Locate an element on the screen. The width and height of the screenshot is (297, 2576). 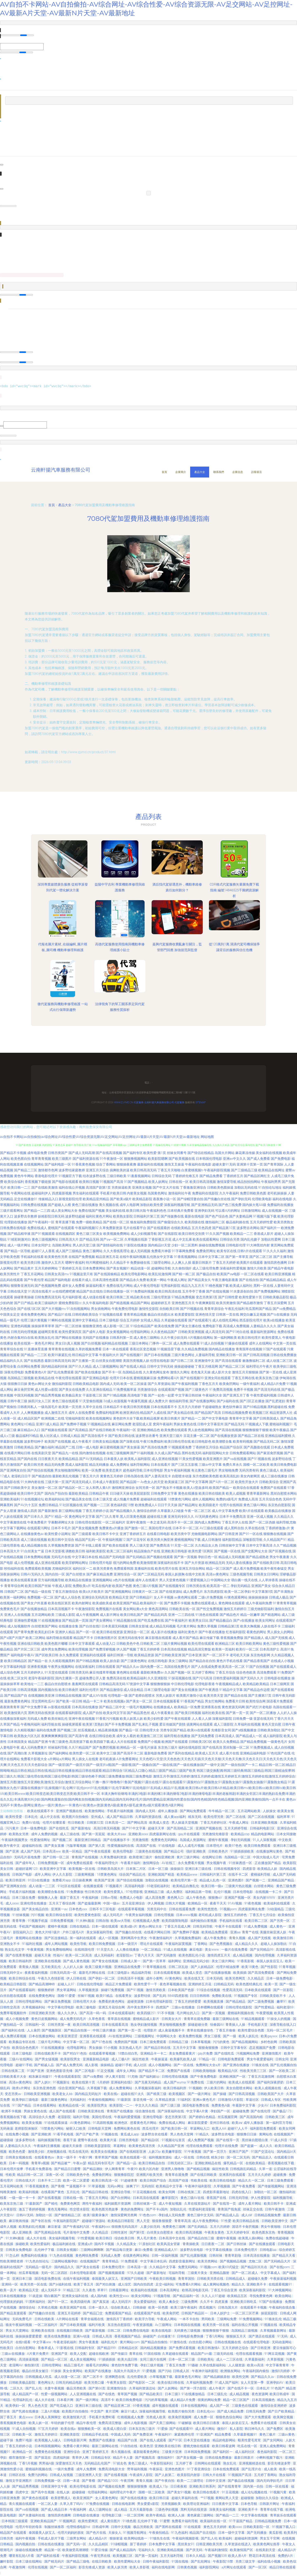
夫妻午夜视频 is located at coordinates (54, 2388).